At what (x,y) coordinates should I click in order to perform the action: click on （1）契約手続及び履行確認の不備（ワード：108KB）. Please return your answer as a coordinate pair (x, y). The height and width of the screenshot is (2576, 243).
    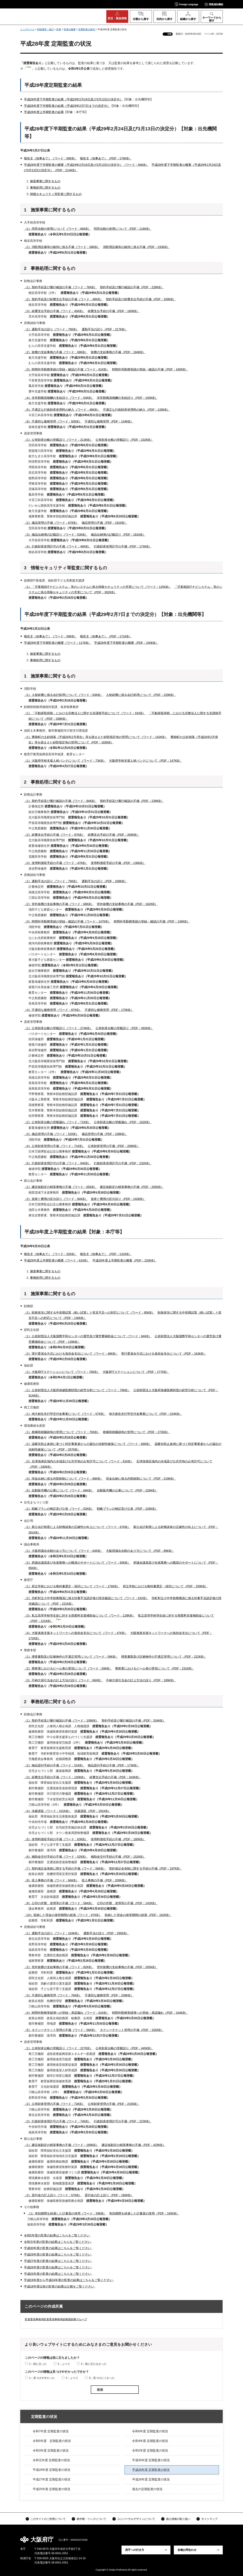
    Looking at the image, I should click on (61, 1720).